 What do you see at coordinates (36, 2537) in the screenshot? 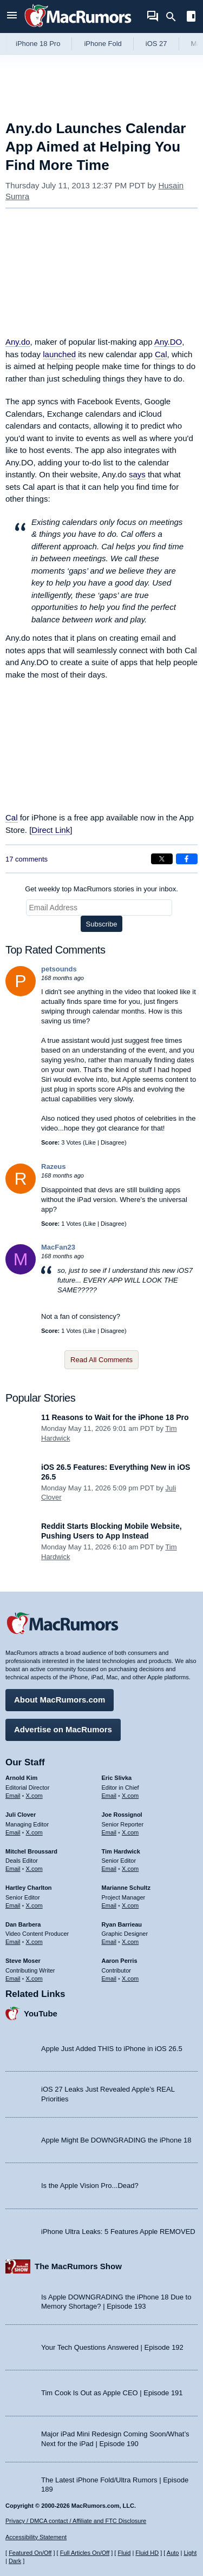
I see `Accessibility Statement` at bounding box center [36, 2537].